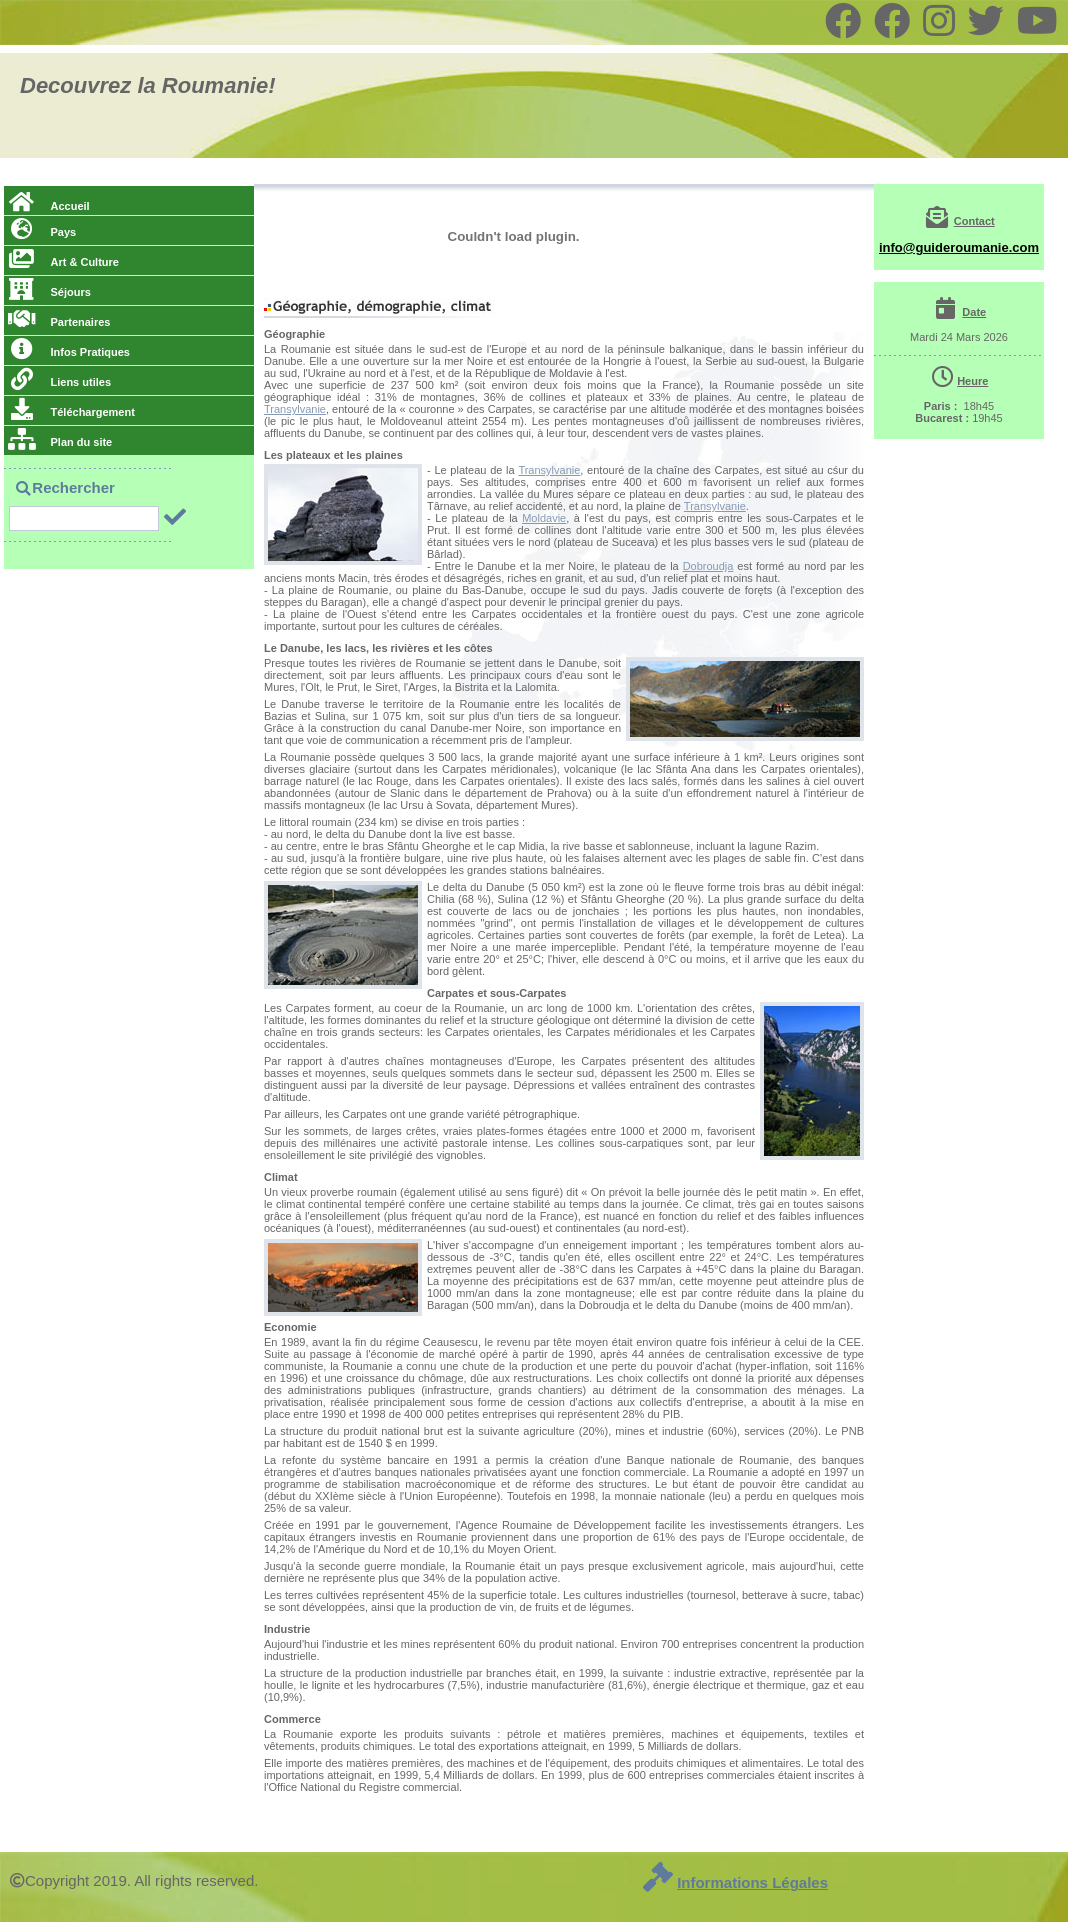 The height and width of the screenshot is (1922, 1072). I want to click on Partenaires, so click(59, 322).